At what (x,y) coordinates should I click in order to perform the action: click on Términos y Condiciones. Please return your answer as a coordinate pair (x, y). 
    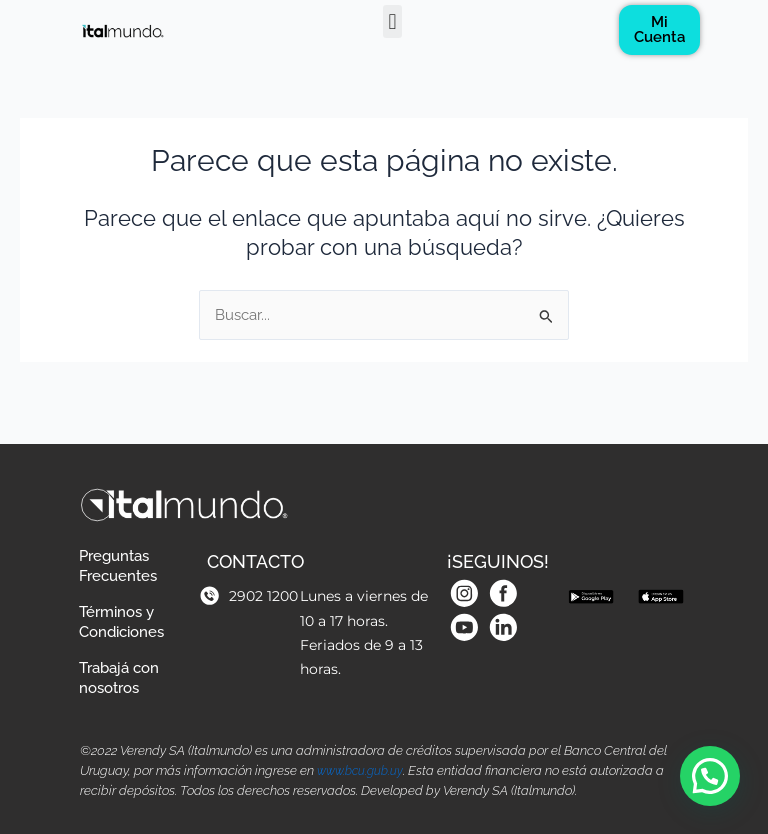
    Looking at the image, I should click on (131, 610).